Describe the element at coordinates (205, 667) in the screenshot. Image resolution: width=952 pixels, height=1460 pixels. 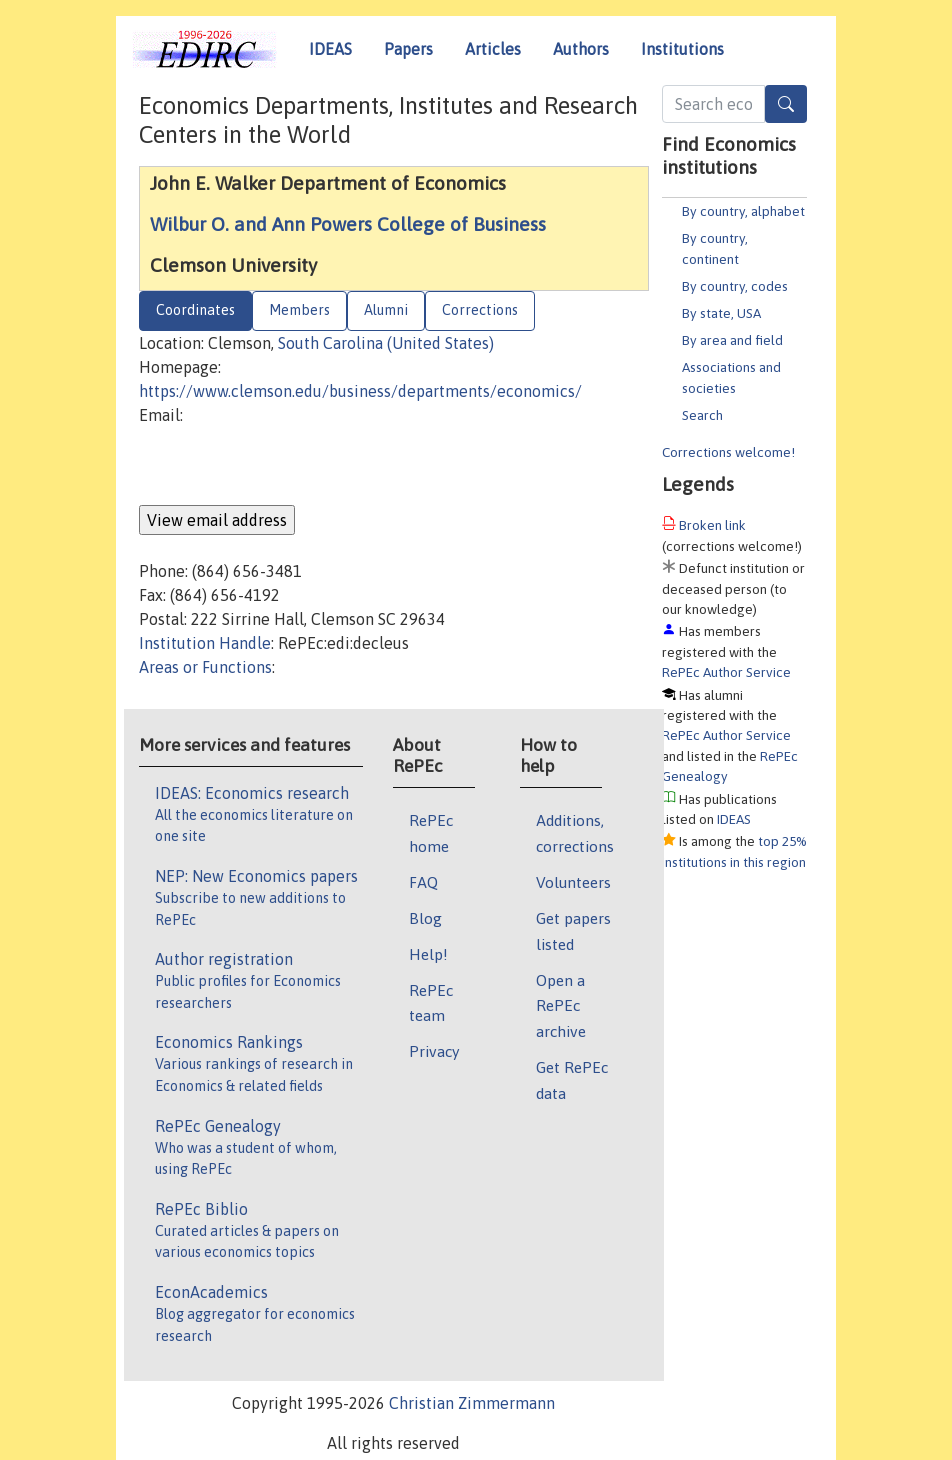
I see `Areas or Functions` at that location.